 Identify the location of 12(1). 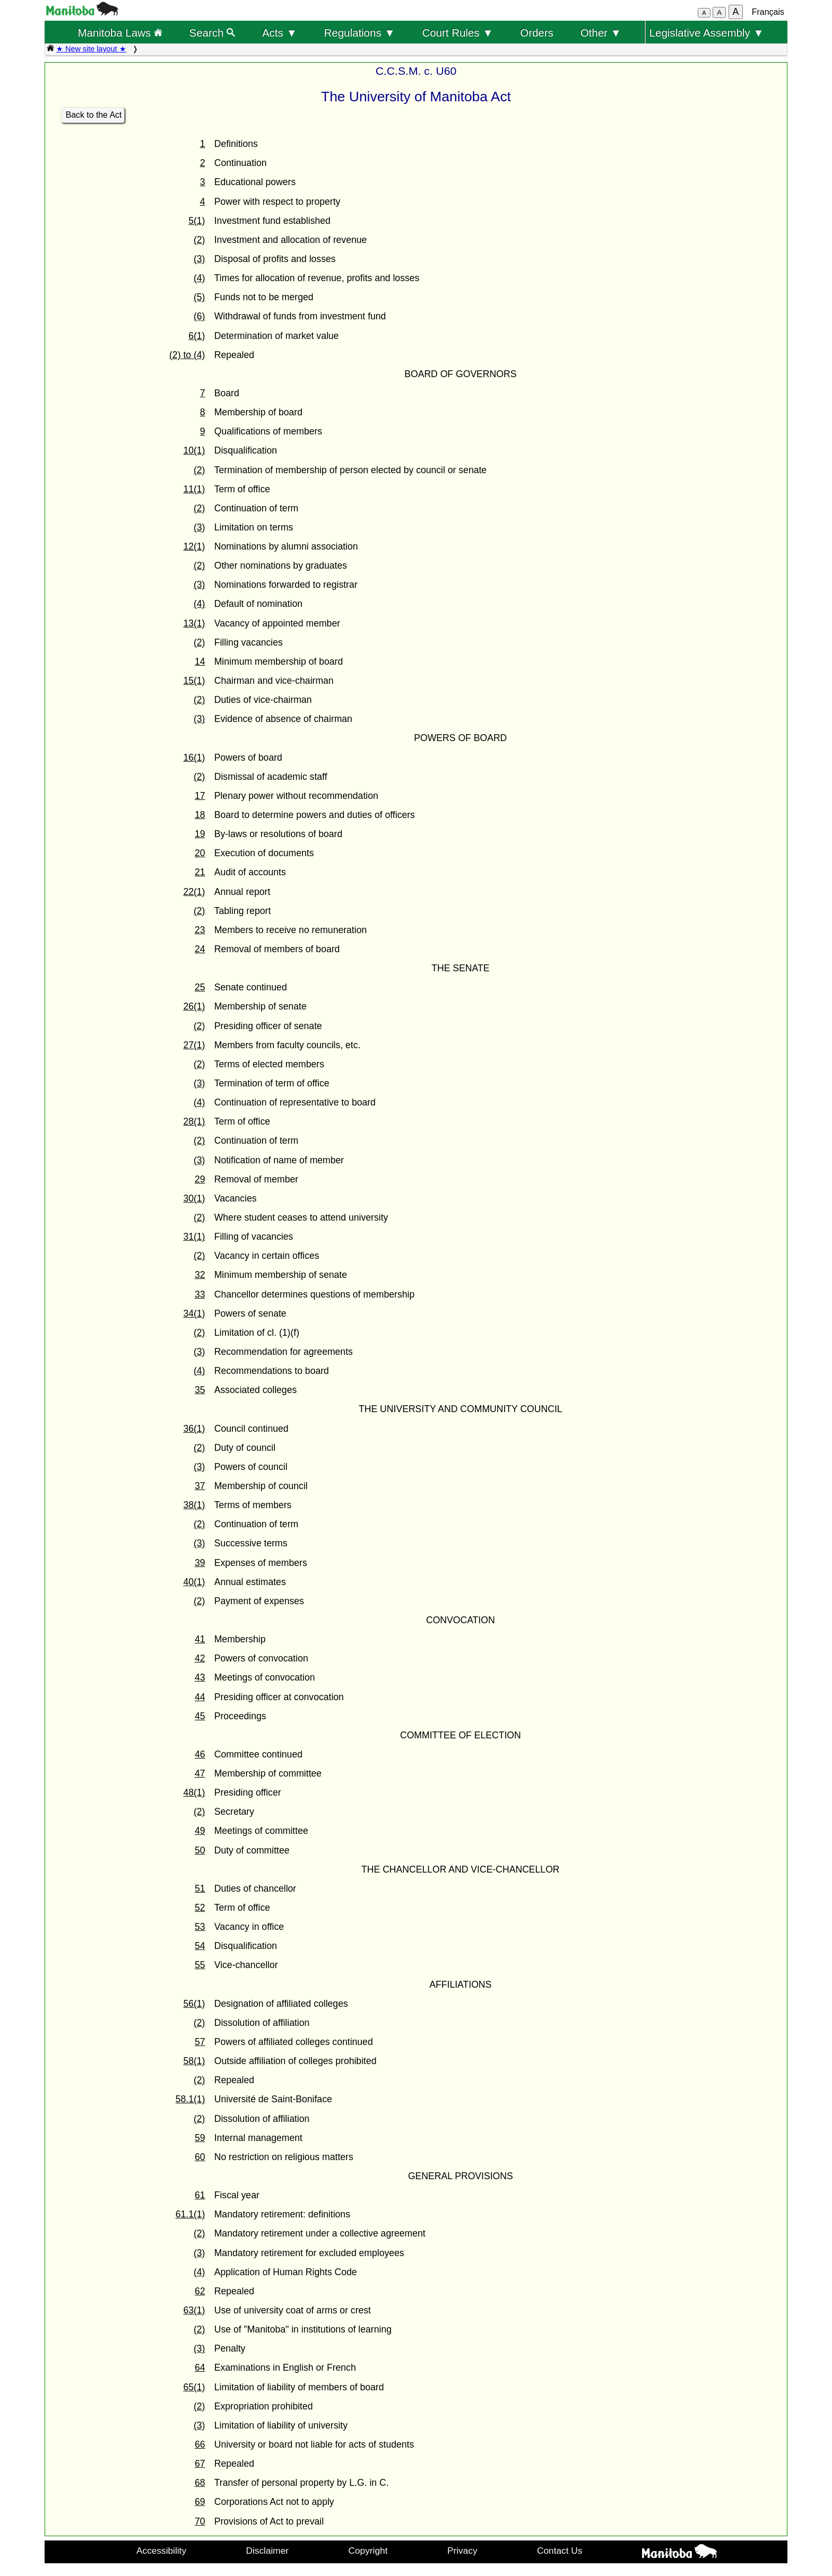
(194, 546).